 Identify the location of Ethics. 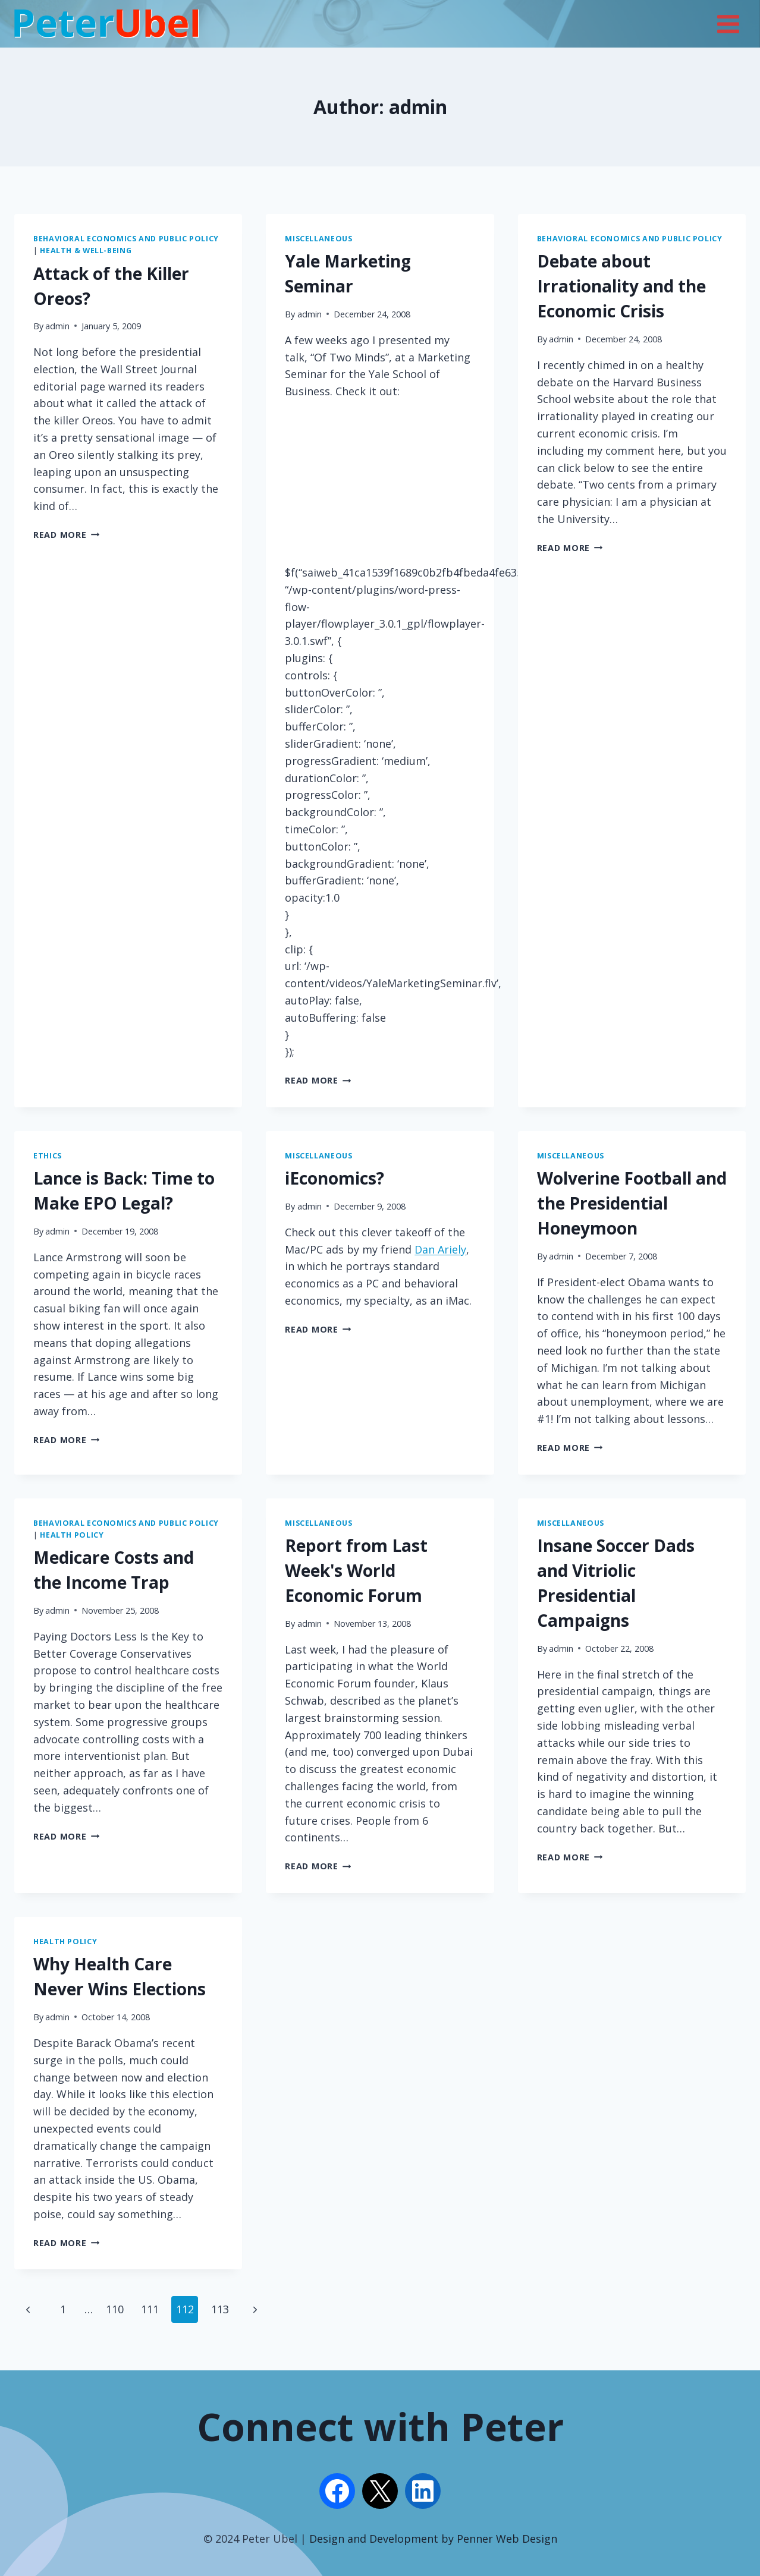
(47, 1156).